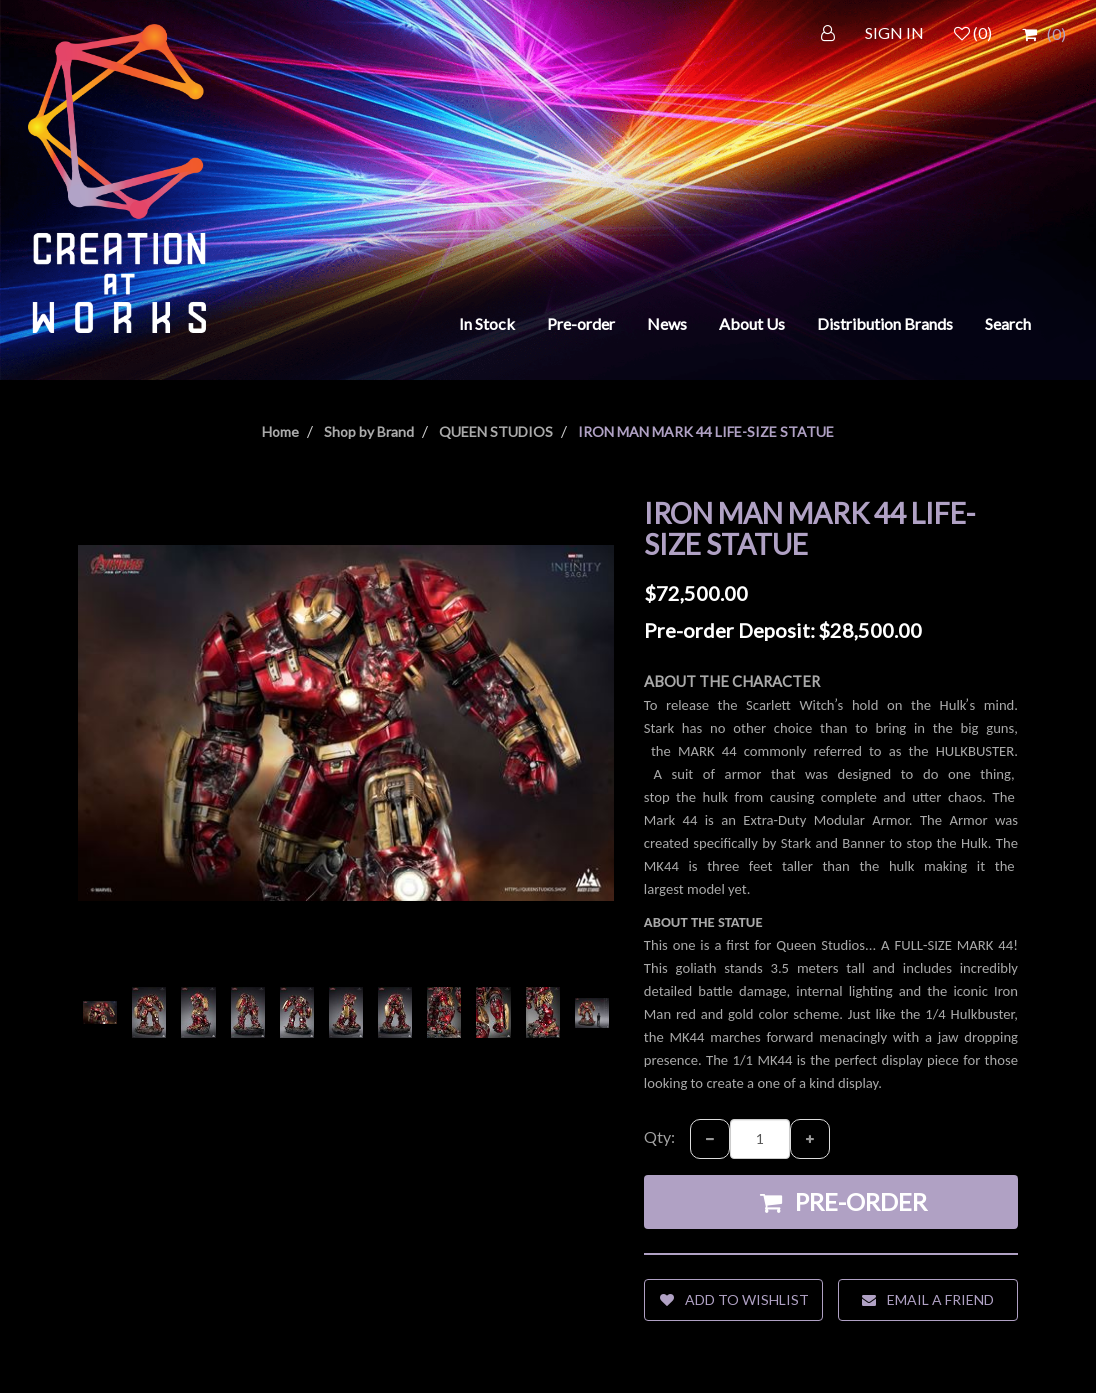 Image resolution: width=1096 pixels, height=1393 pixels. I want to click on Qty:, so click(659, 1136).